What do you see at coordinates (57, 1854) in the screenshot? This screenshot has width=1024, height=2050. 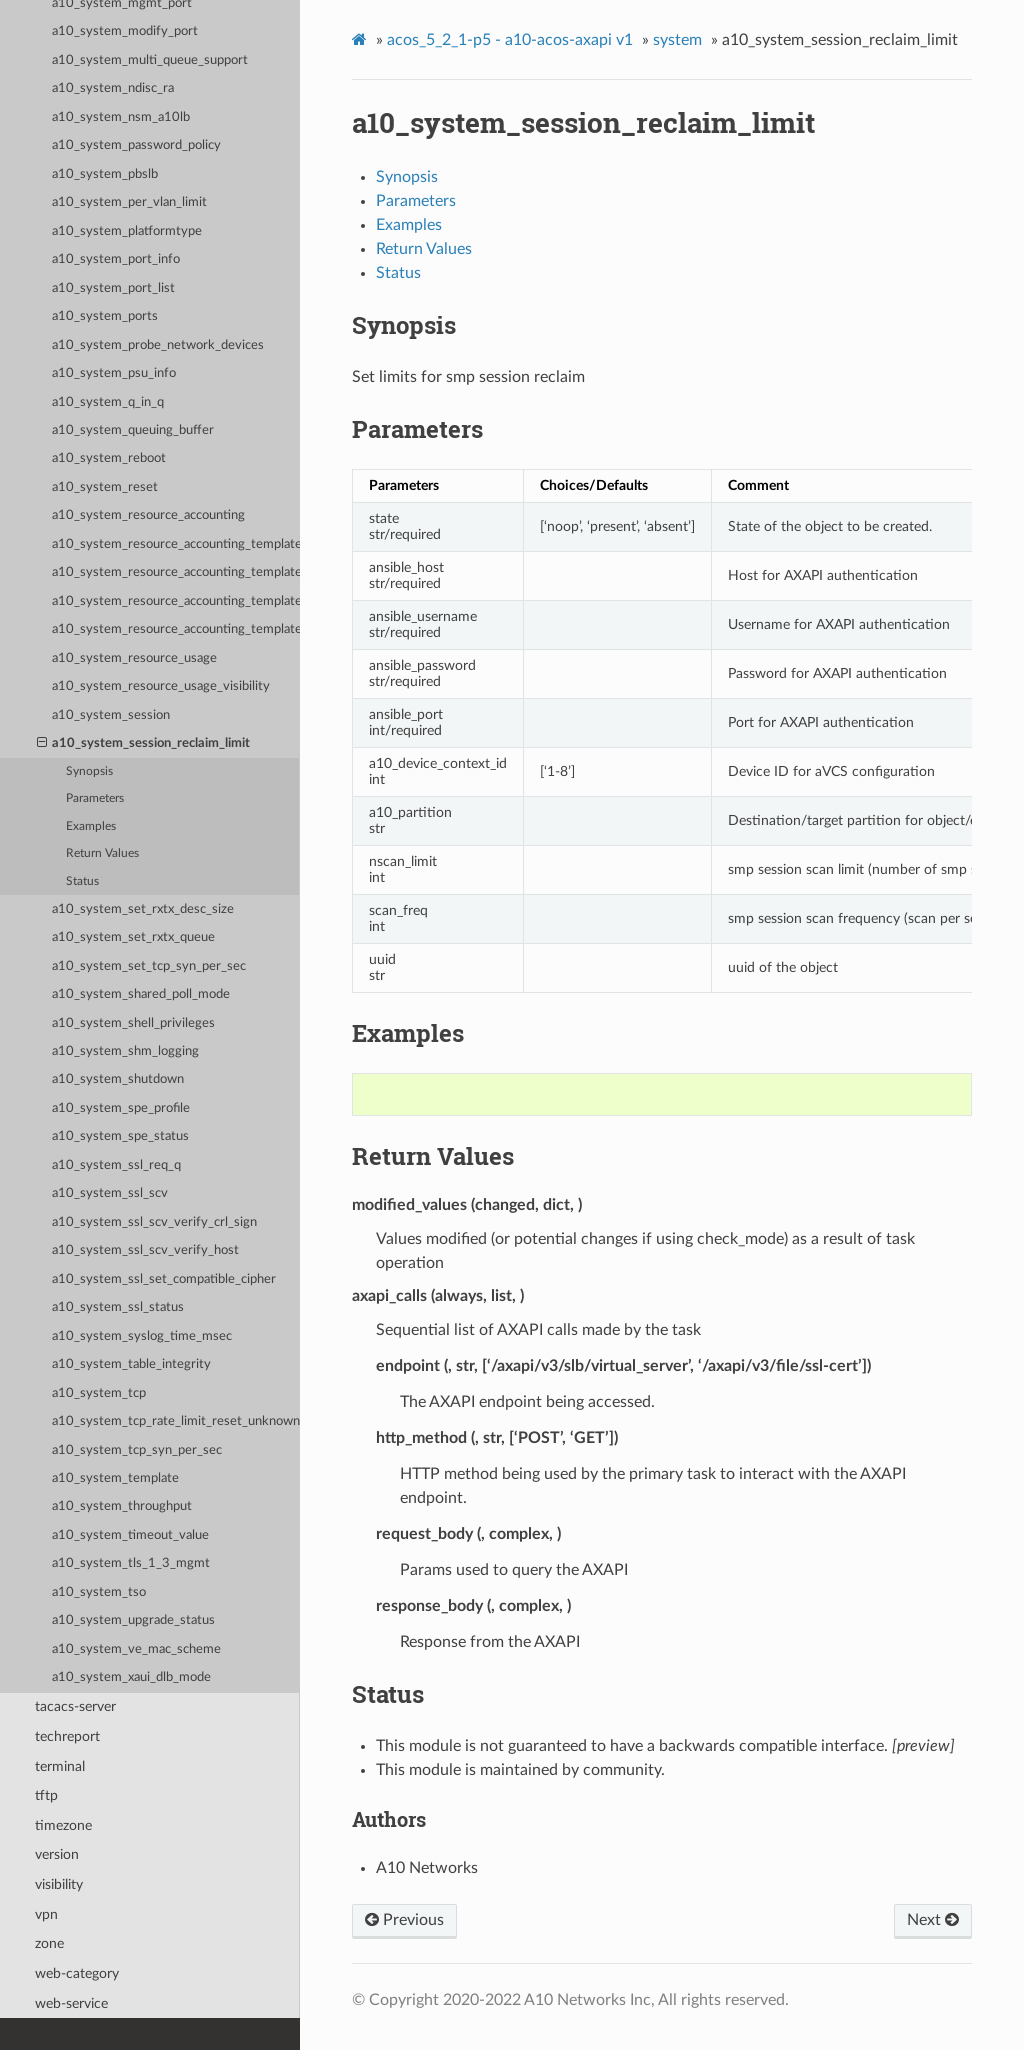 I see `version` at bounding box center [57, 1854].